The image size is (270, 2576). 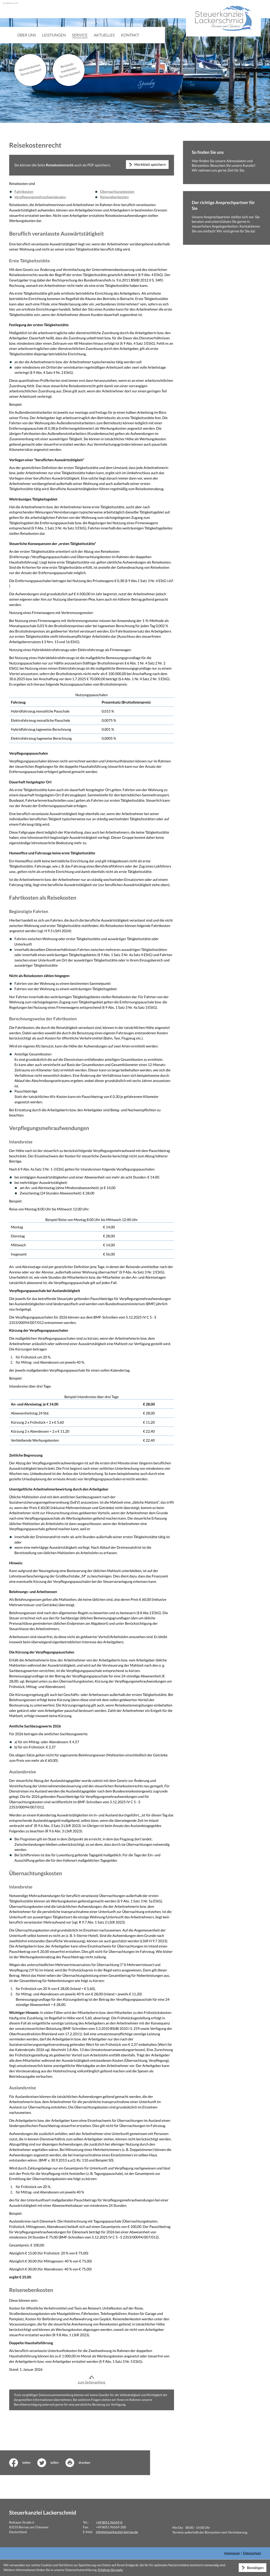 What do you see at coordinates (222, 218) in the screenshot?
I see `[Erfahren Sie mehr: Der richtige Ansprechpartner für Sie]` at bounding box center [222, 218].